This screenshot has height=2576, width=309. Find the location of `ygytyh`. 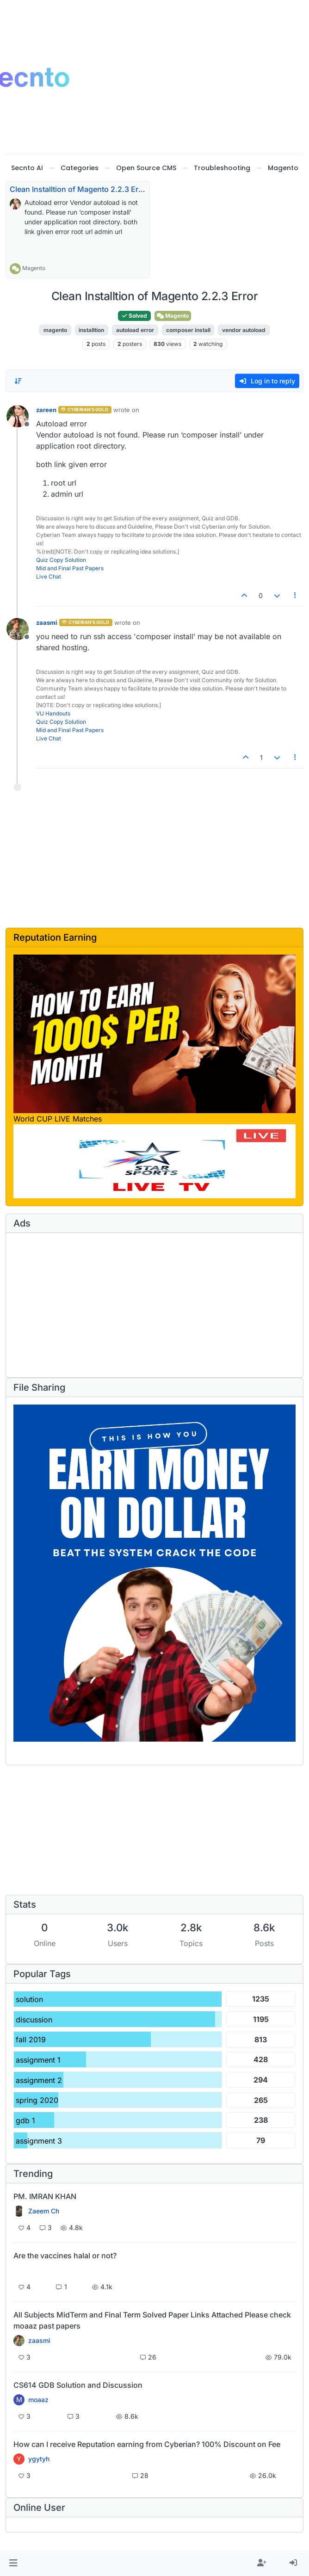

ygytyh is located at coordinates (38, 2459).